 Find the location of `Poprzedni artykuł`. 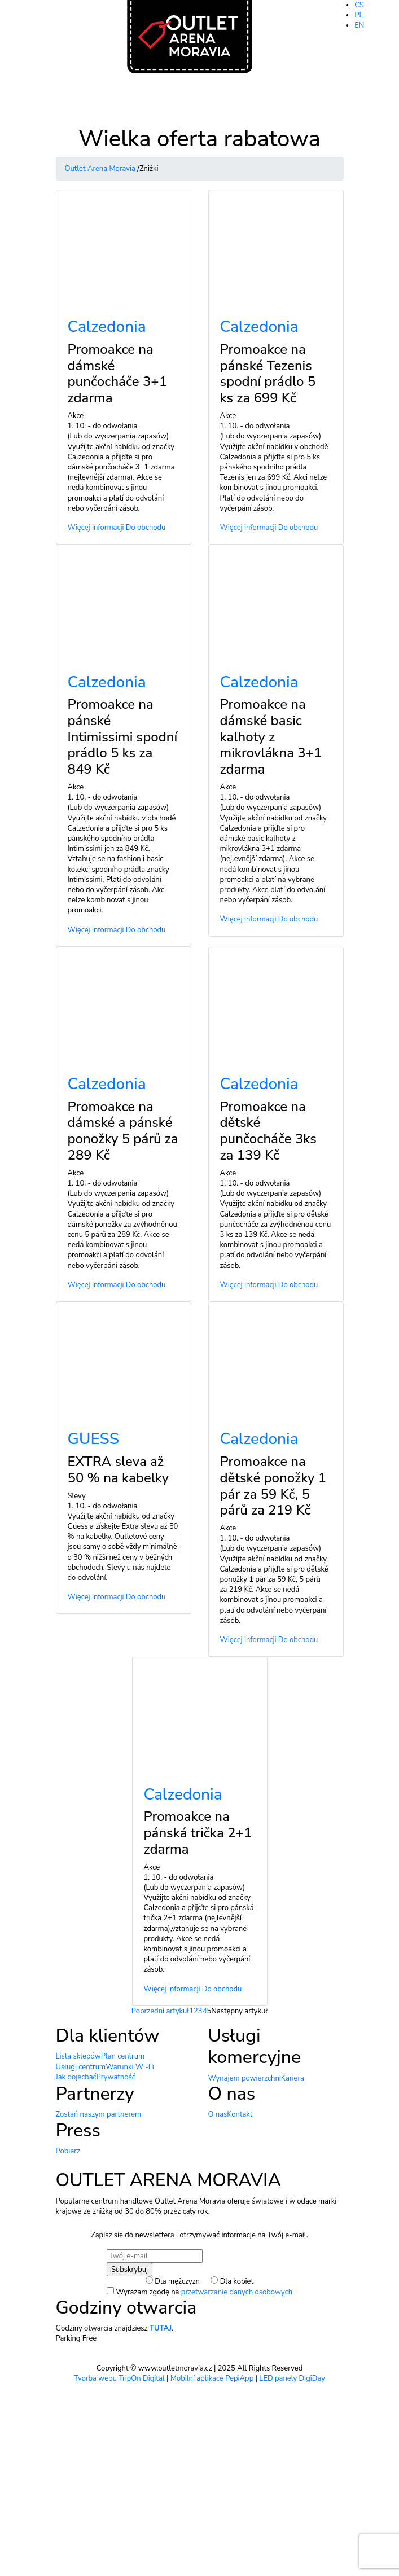

Poprzedni artykuł is located at coordinates (160, 2011).